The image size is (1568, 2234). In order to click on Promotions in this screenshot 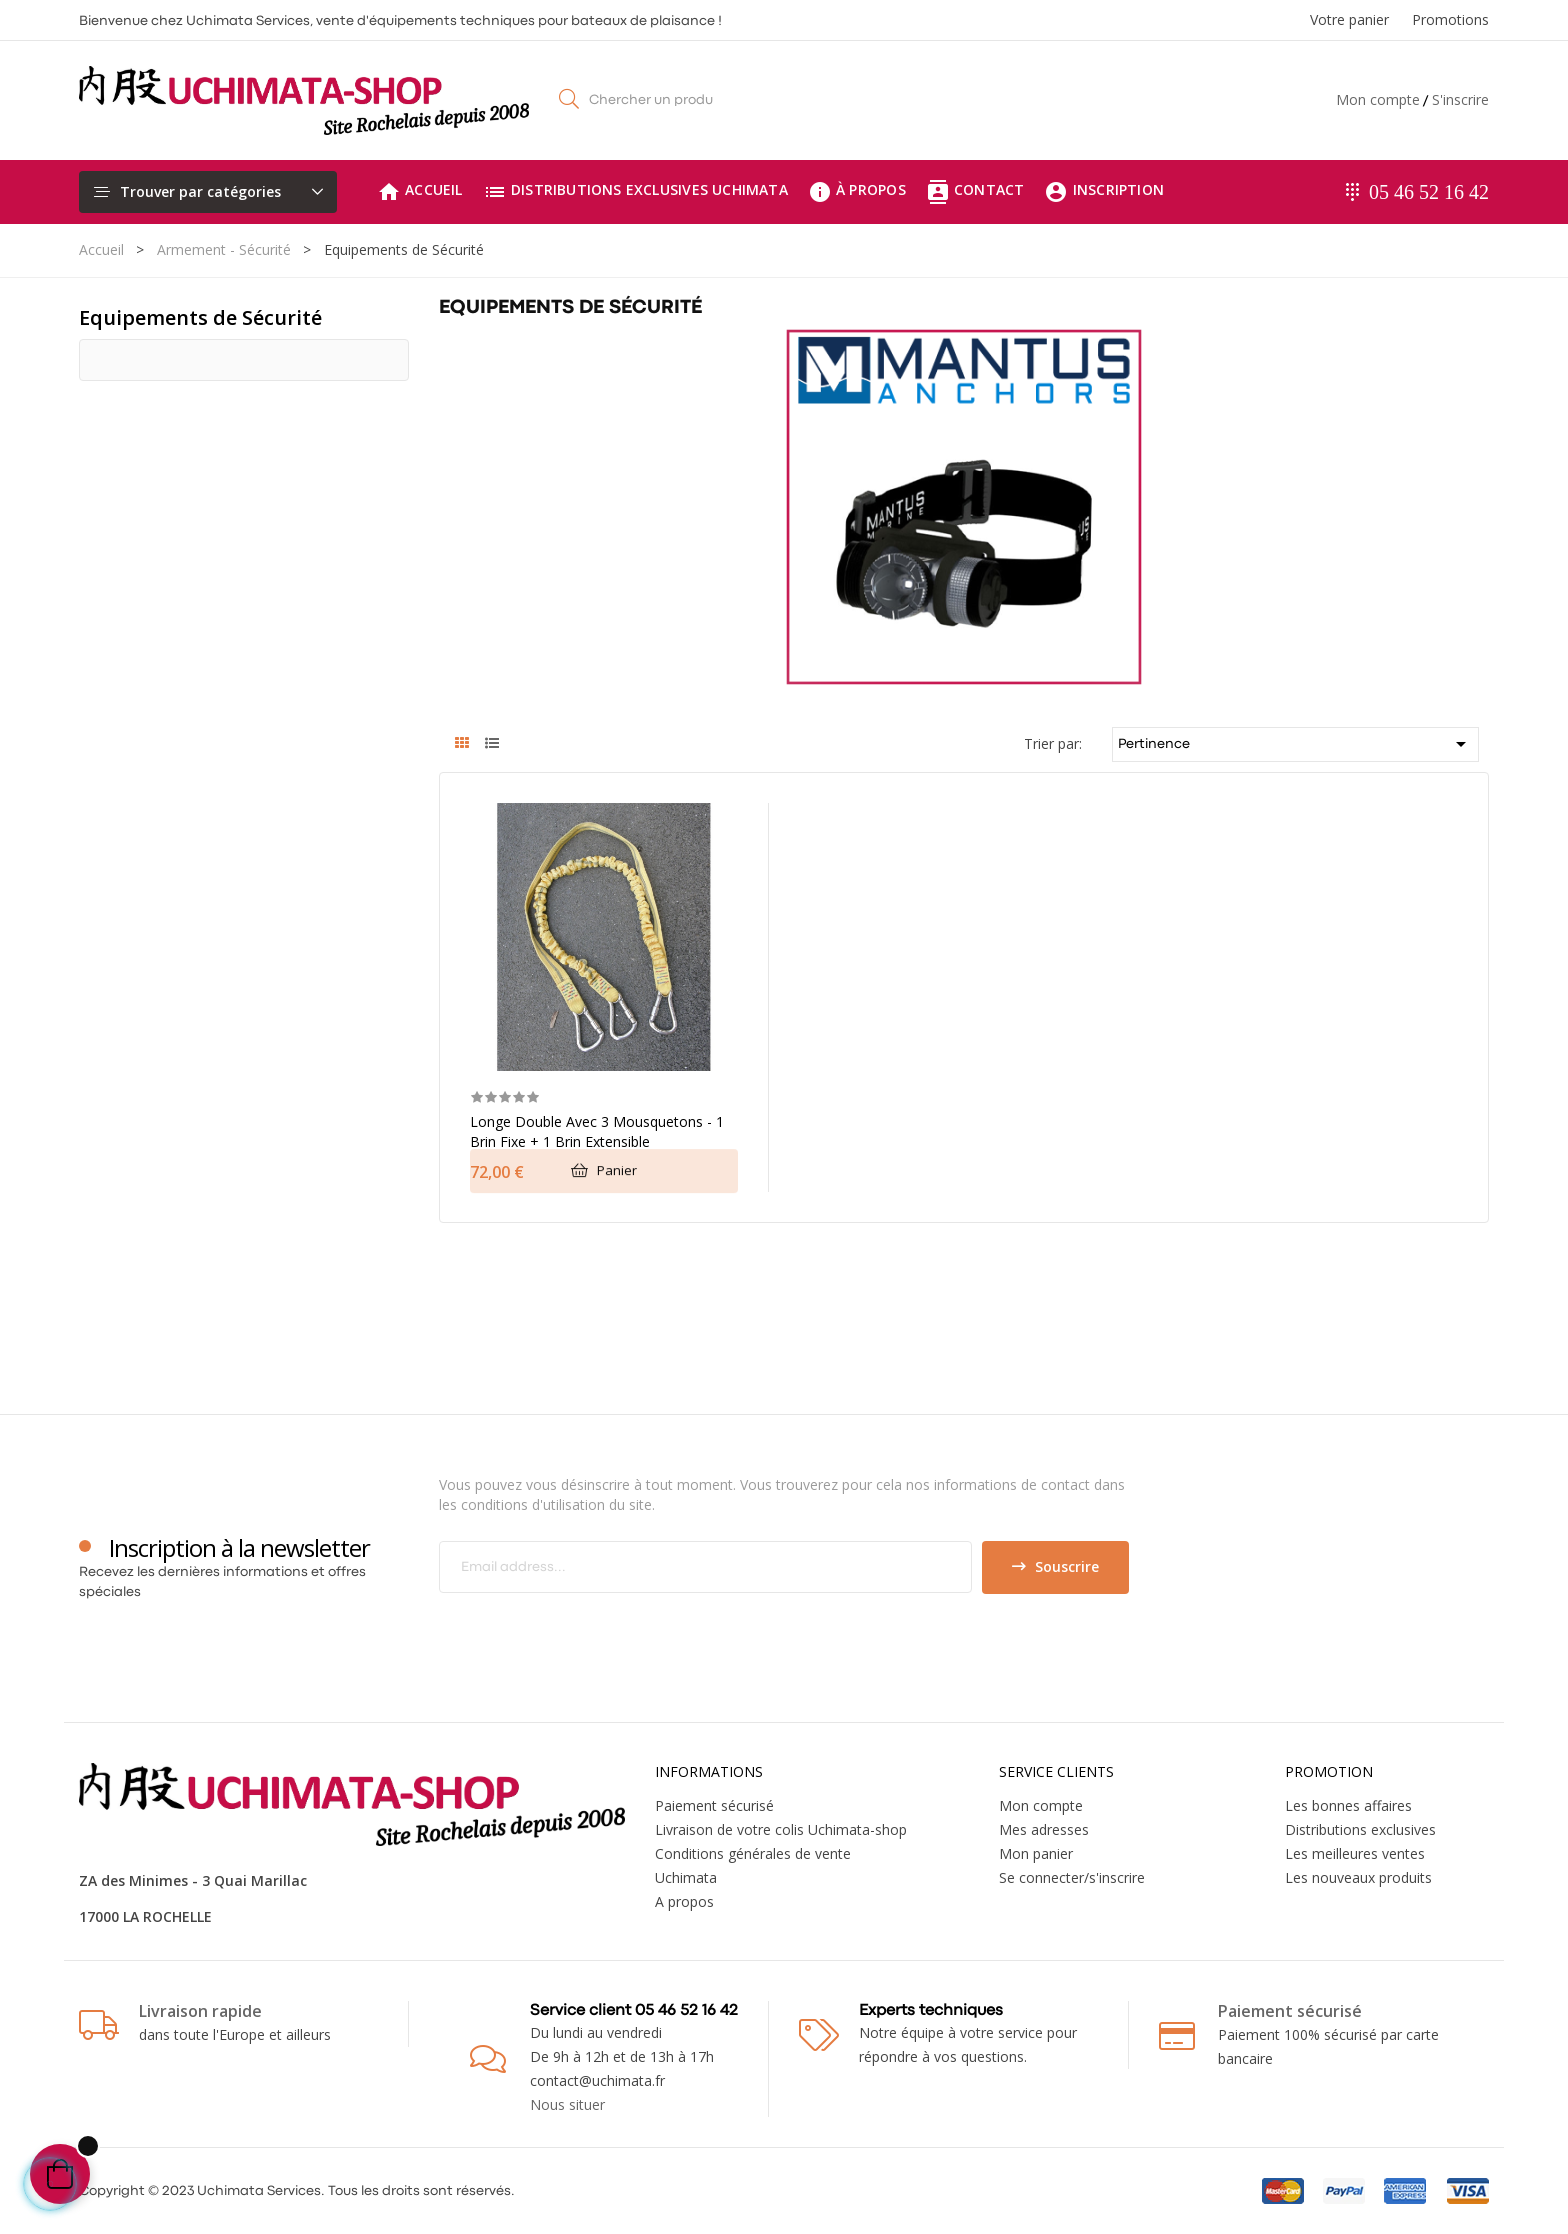, I will do `click(1450, 19)`.